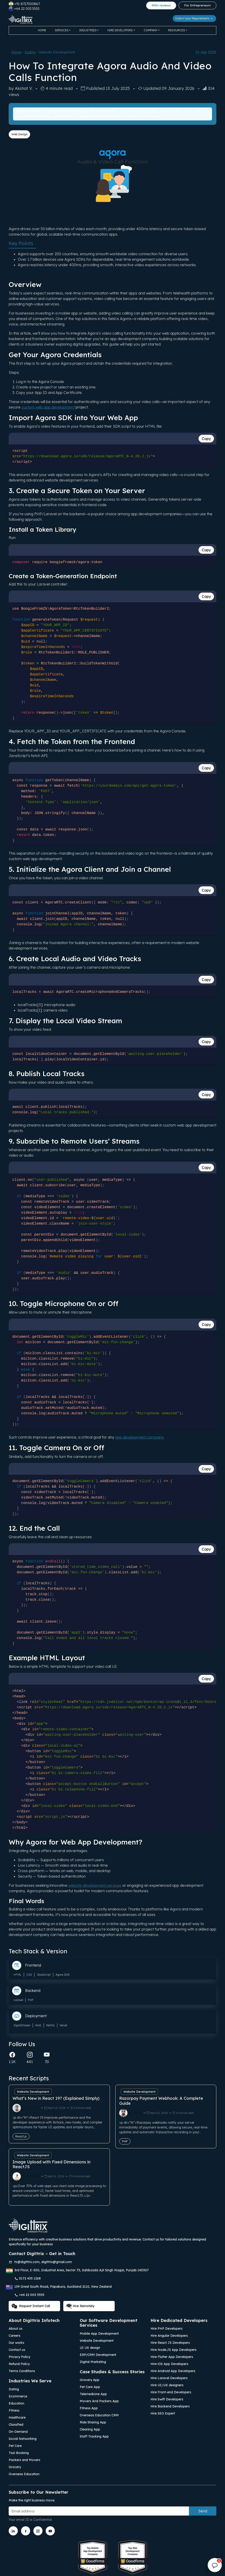  I want to click on Mobile App Development, so click(99, 2333).